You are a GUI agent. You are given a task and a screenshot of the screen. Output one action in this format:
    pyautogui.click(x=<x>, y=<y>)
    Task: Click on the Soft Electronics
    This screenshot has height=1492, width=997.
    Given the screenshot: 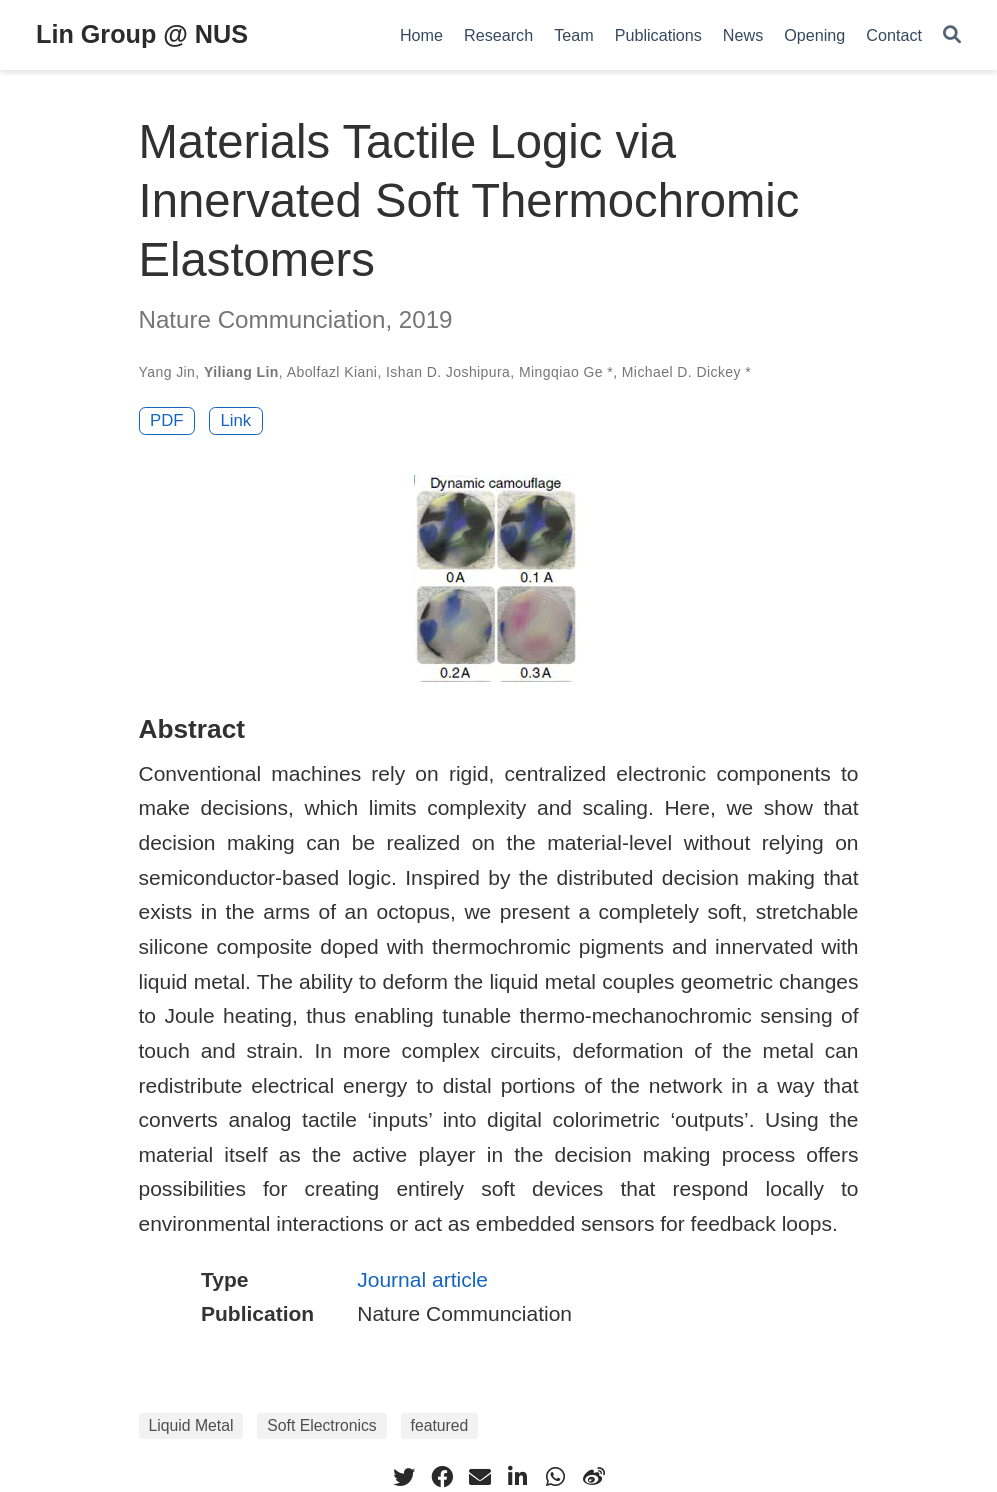 What is the action you would take?
    pyautogui.click(x=321, y=1425)
    